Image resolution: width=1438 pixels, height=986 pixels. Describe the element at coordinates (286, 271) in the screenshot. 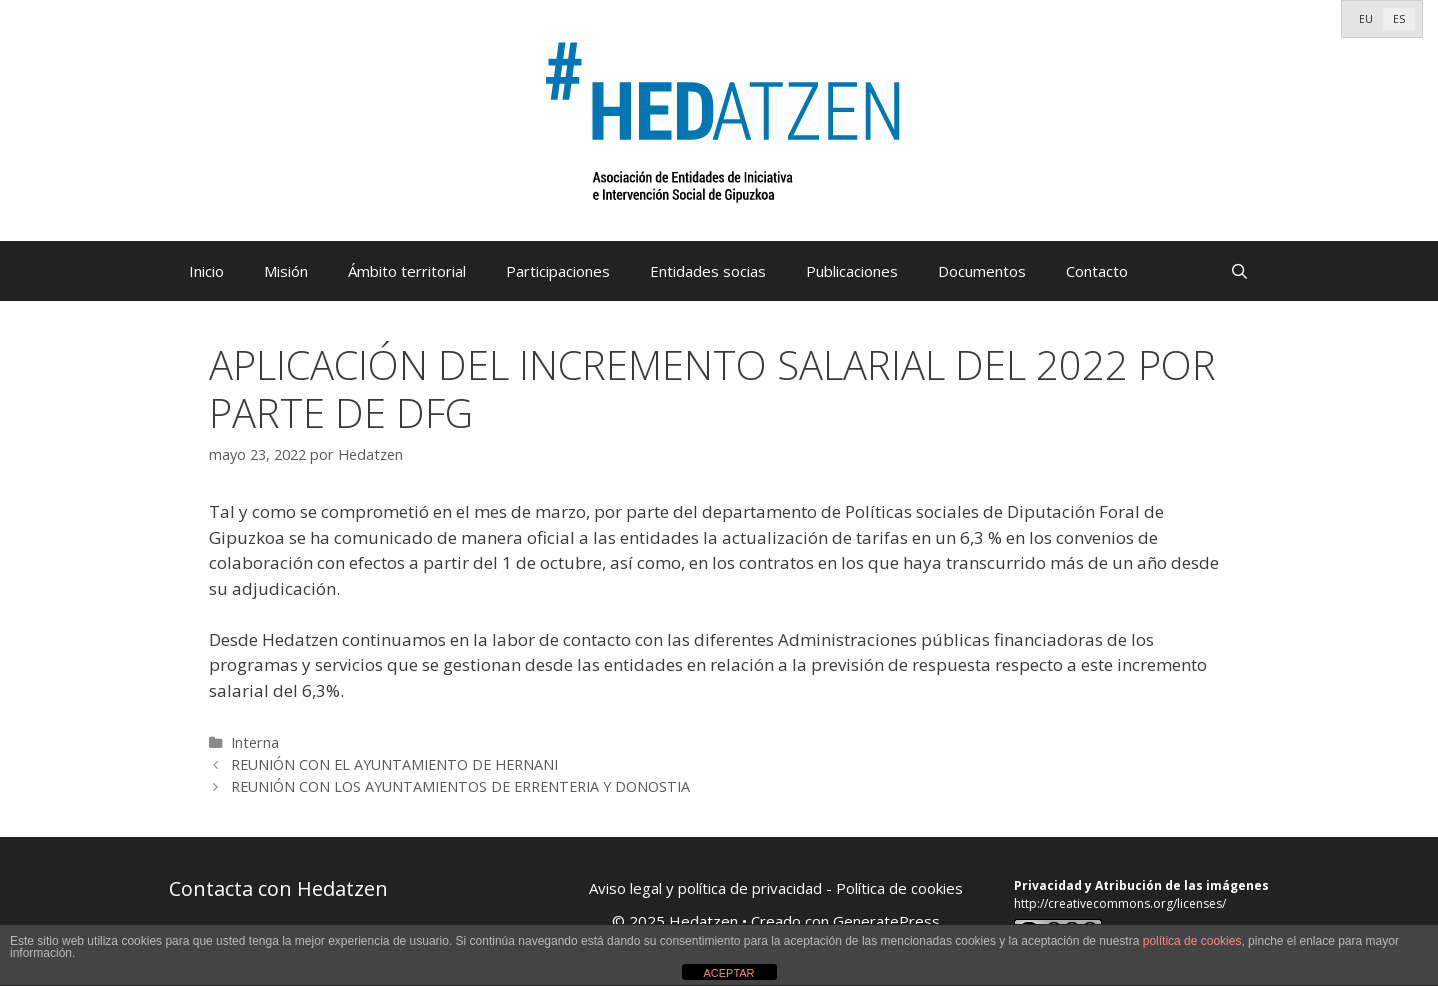

I see `Misión` at that location.